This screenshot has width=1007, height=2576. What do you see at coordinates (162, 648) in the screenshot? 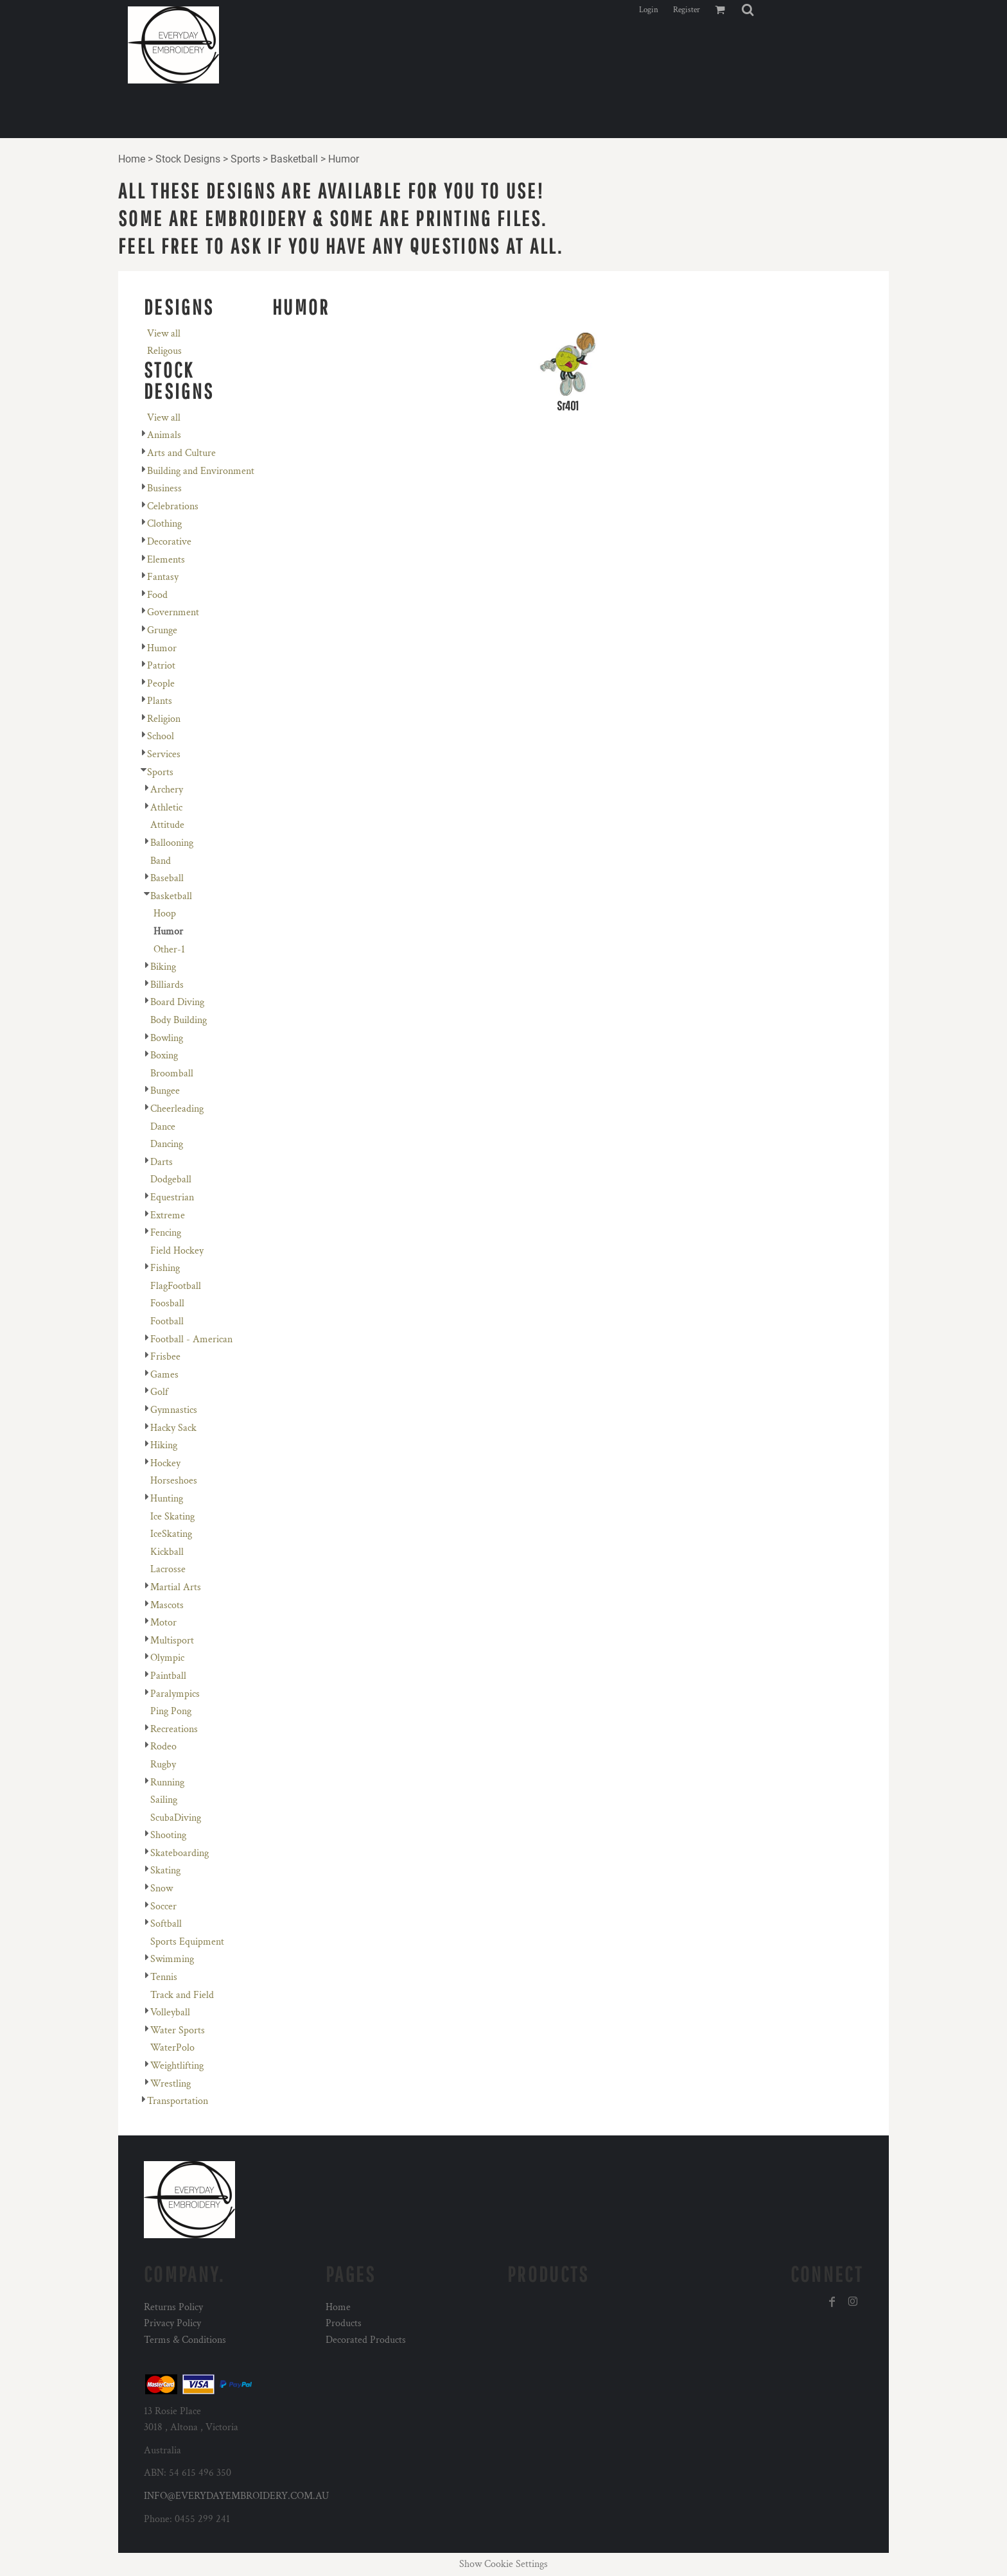
I see `Humor` at bounding box center [162, 648].